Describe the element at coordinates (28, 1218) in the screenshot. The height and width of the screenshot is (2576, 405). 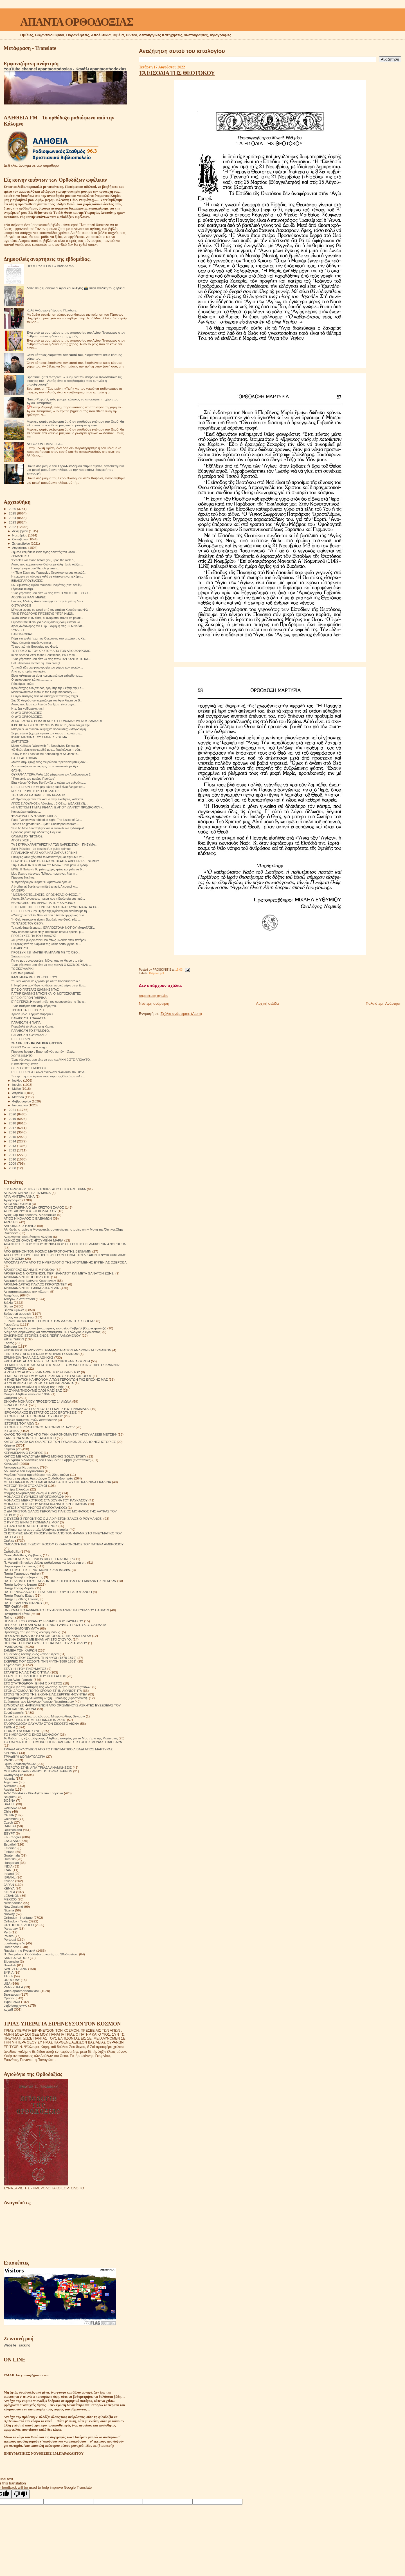
I see `ΑΓΙΟΣ ΝΙΚΟΛΑΟΣ Ο ΕΛΕΗΜΩΝ` at that location.